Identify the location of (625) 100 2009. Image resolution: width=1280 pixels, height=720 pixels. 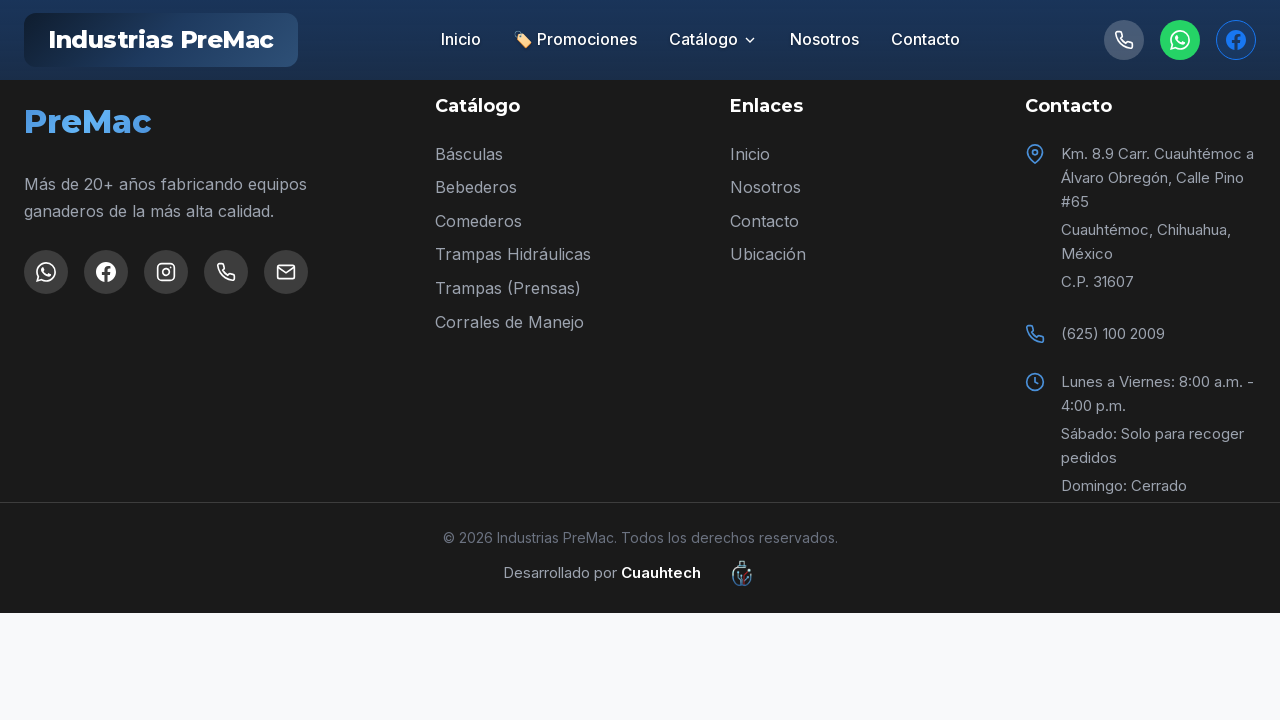
(1113, 333).